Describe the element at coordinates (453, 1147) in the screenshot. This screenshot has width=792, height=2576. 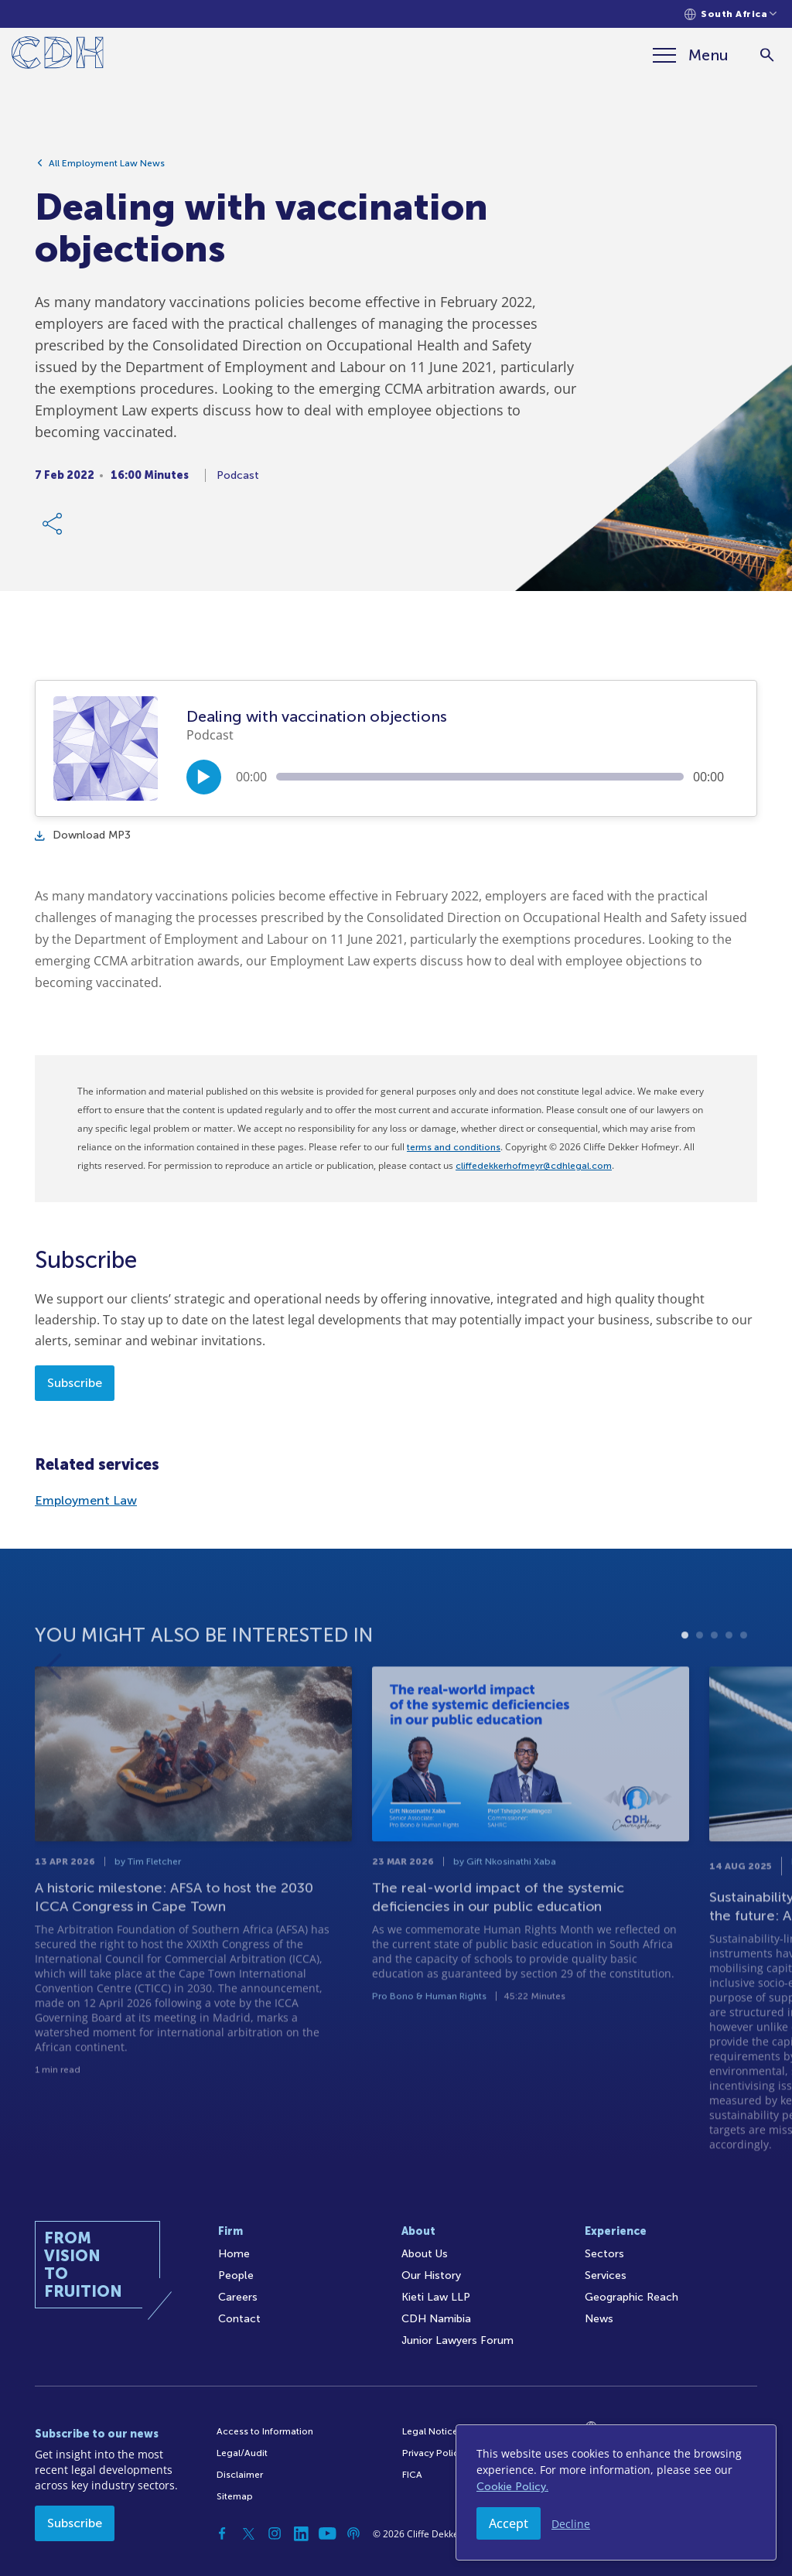
I see `terms and conditions` at that location.